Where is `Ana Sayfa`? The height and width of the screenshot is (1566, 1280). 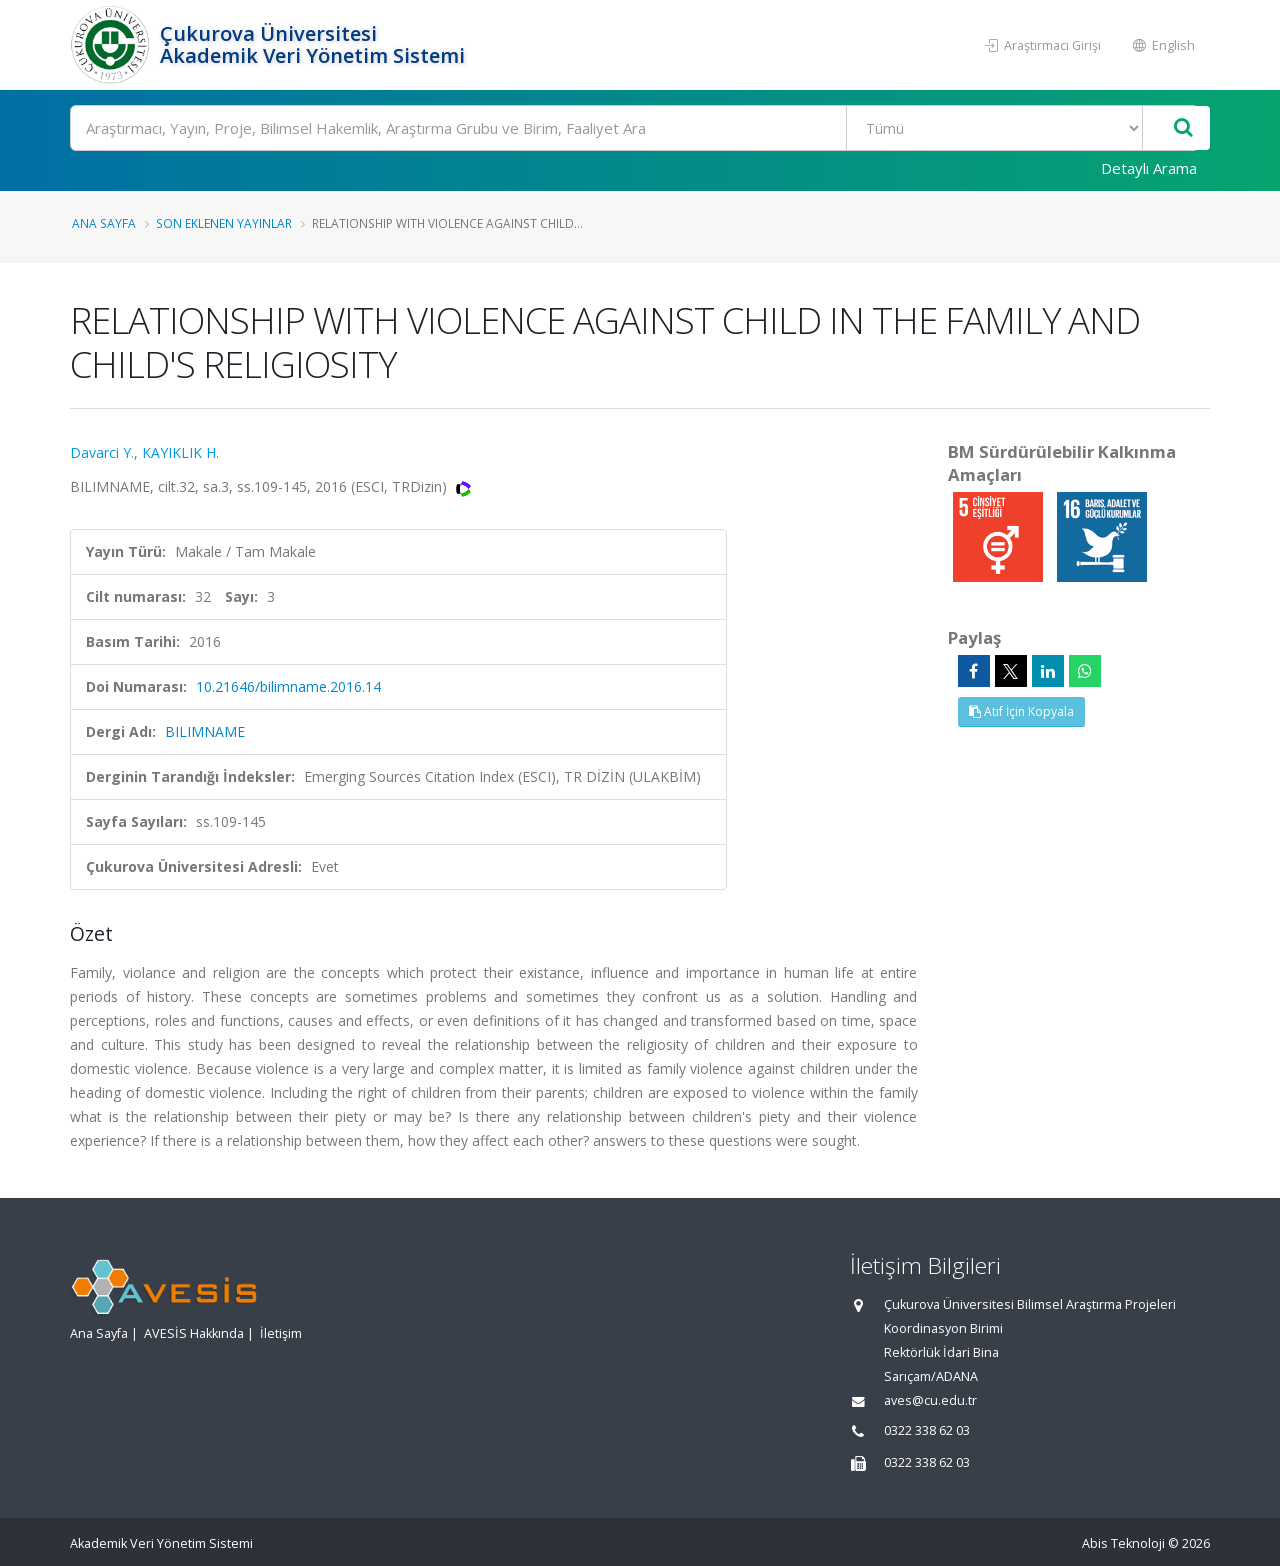 Ana Sayfa is located at coordinates (104, 223).